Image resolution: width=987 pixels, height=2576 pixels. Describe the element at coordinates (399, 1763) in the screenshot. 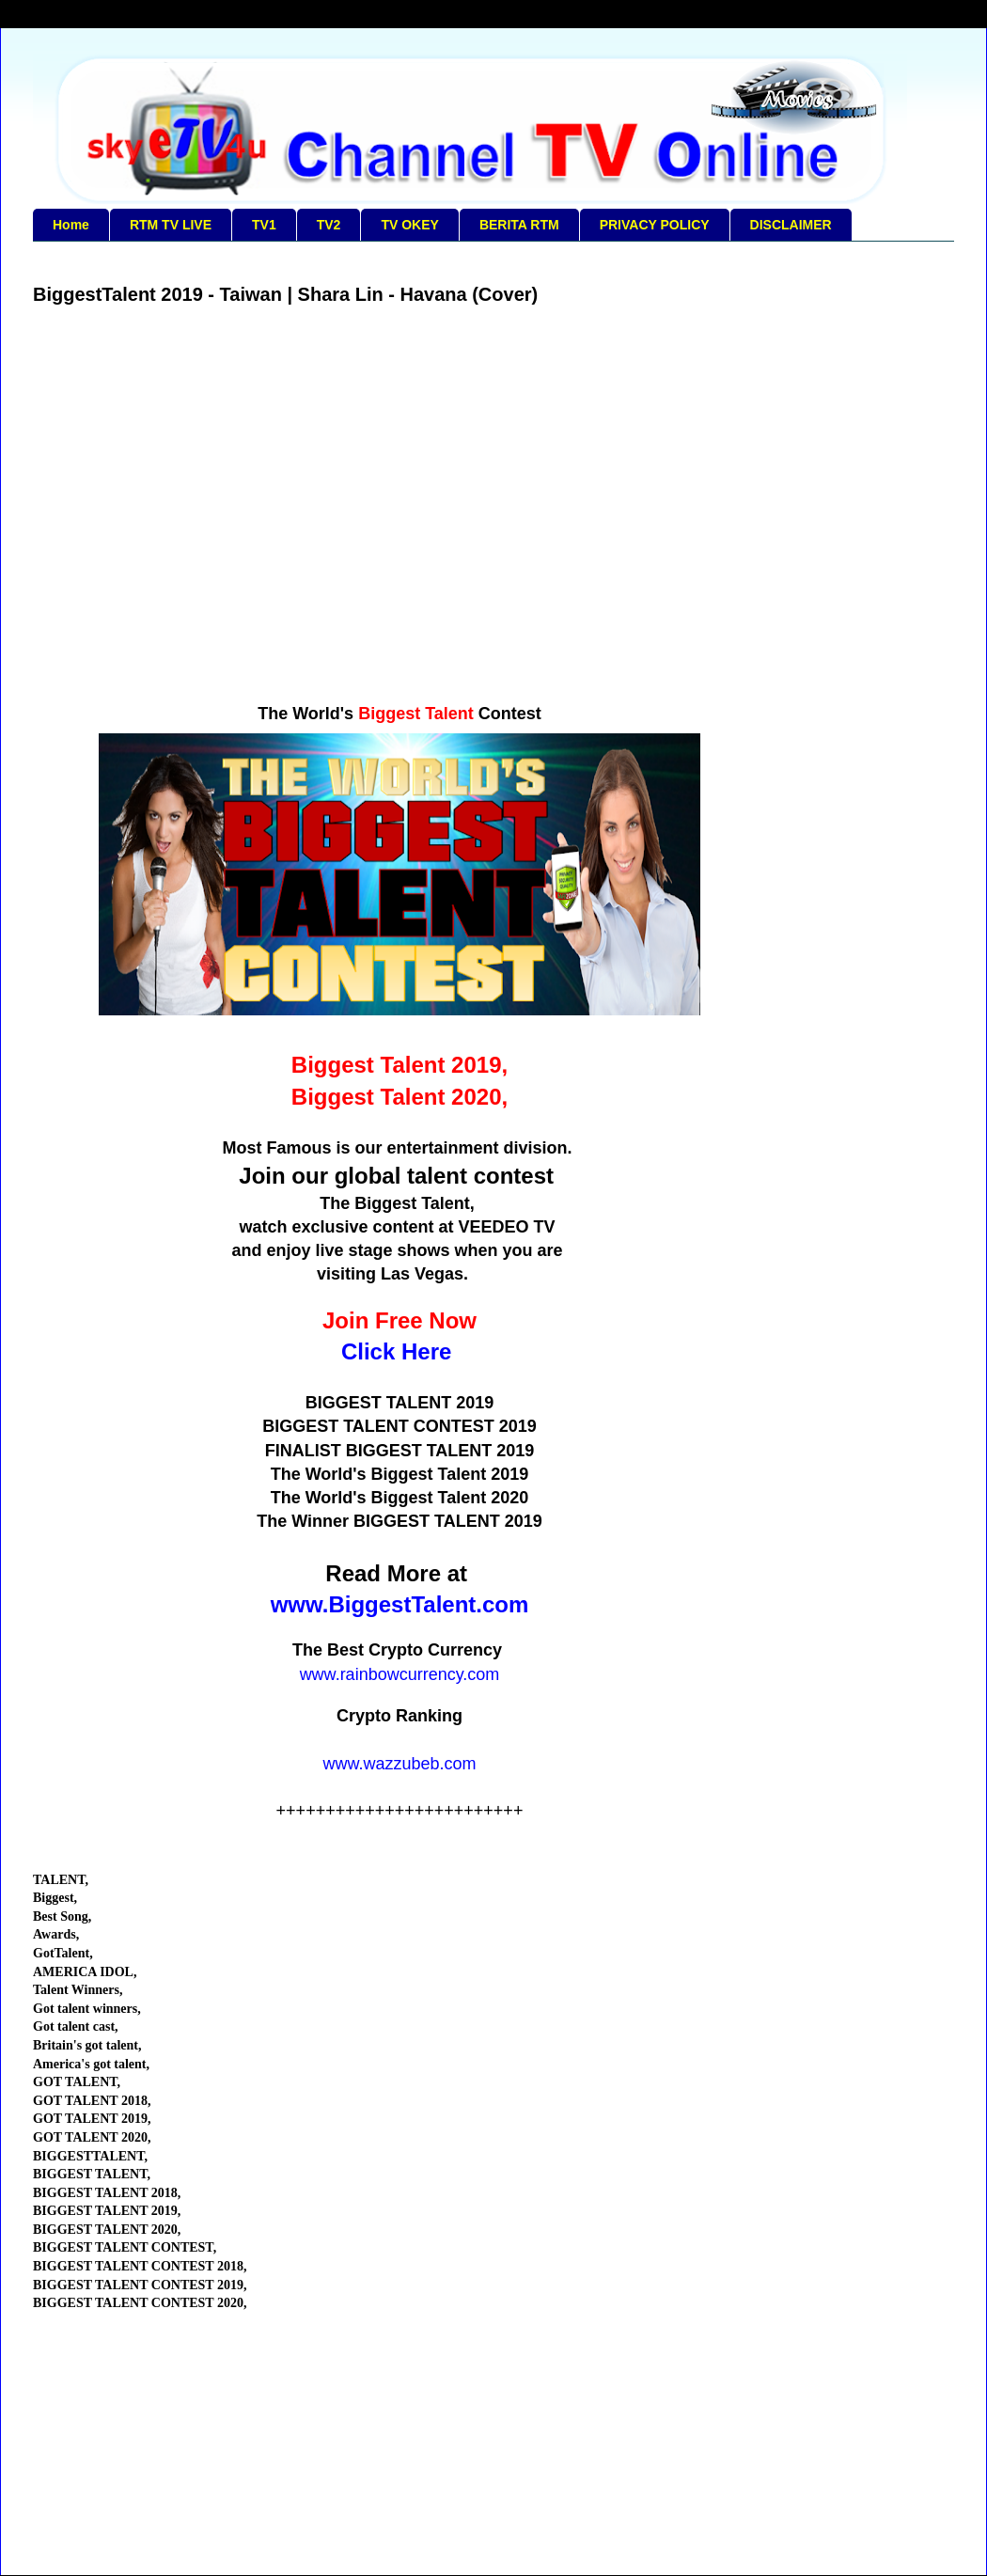

I see `www.wazzubeb.com` at that location.